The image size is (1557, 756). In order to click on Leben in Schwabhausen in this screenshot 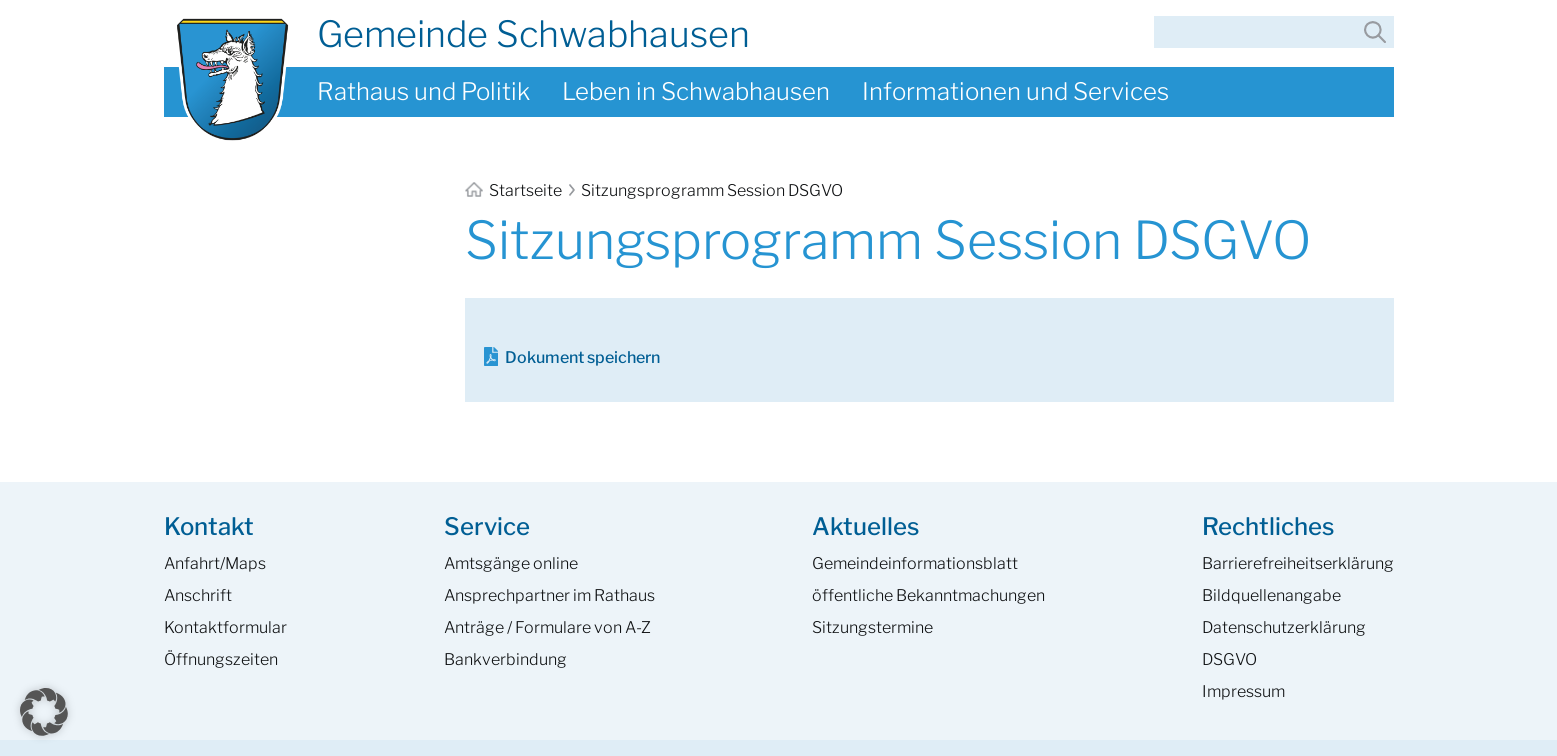, I will do `click(696, 91)`.